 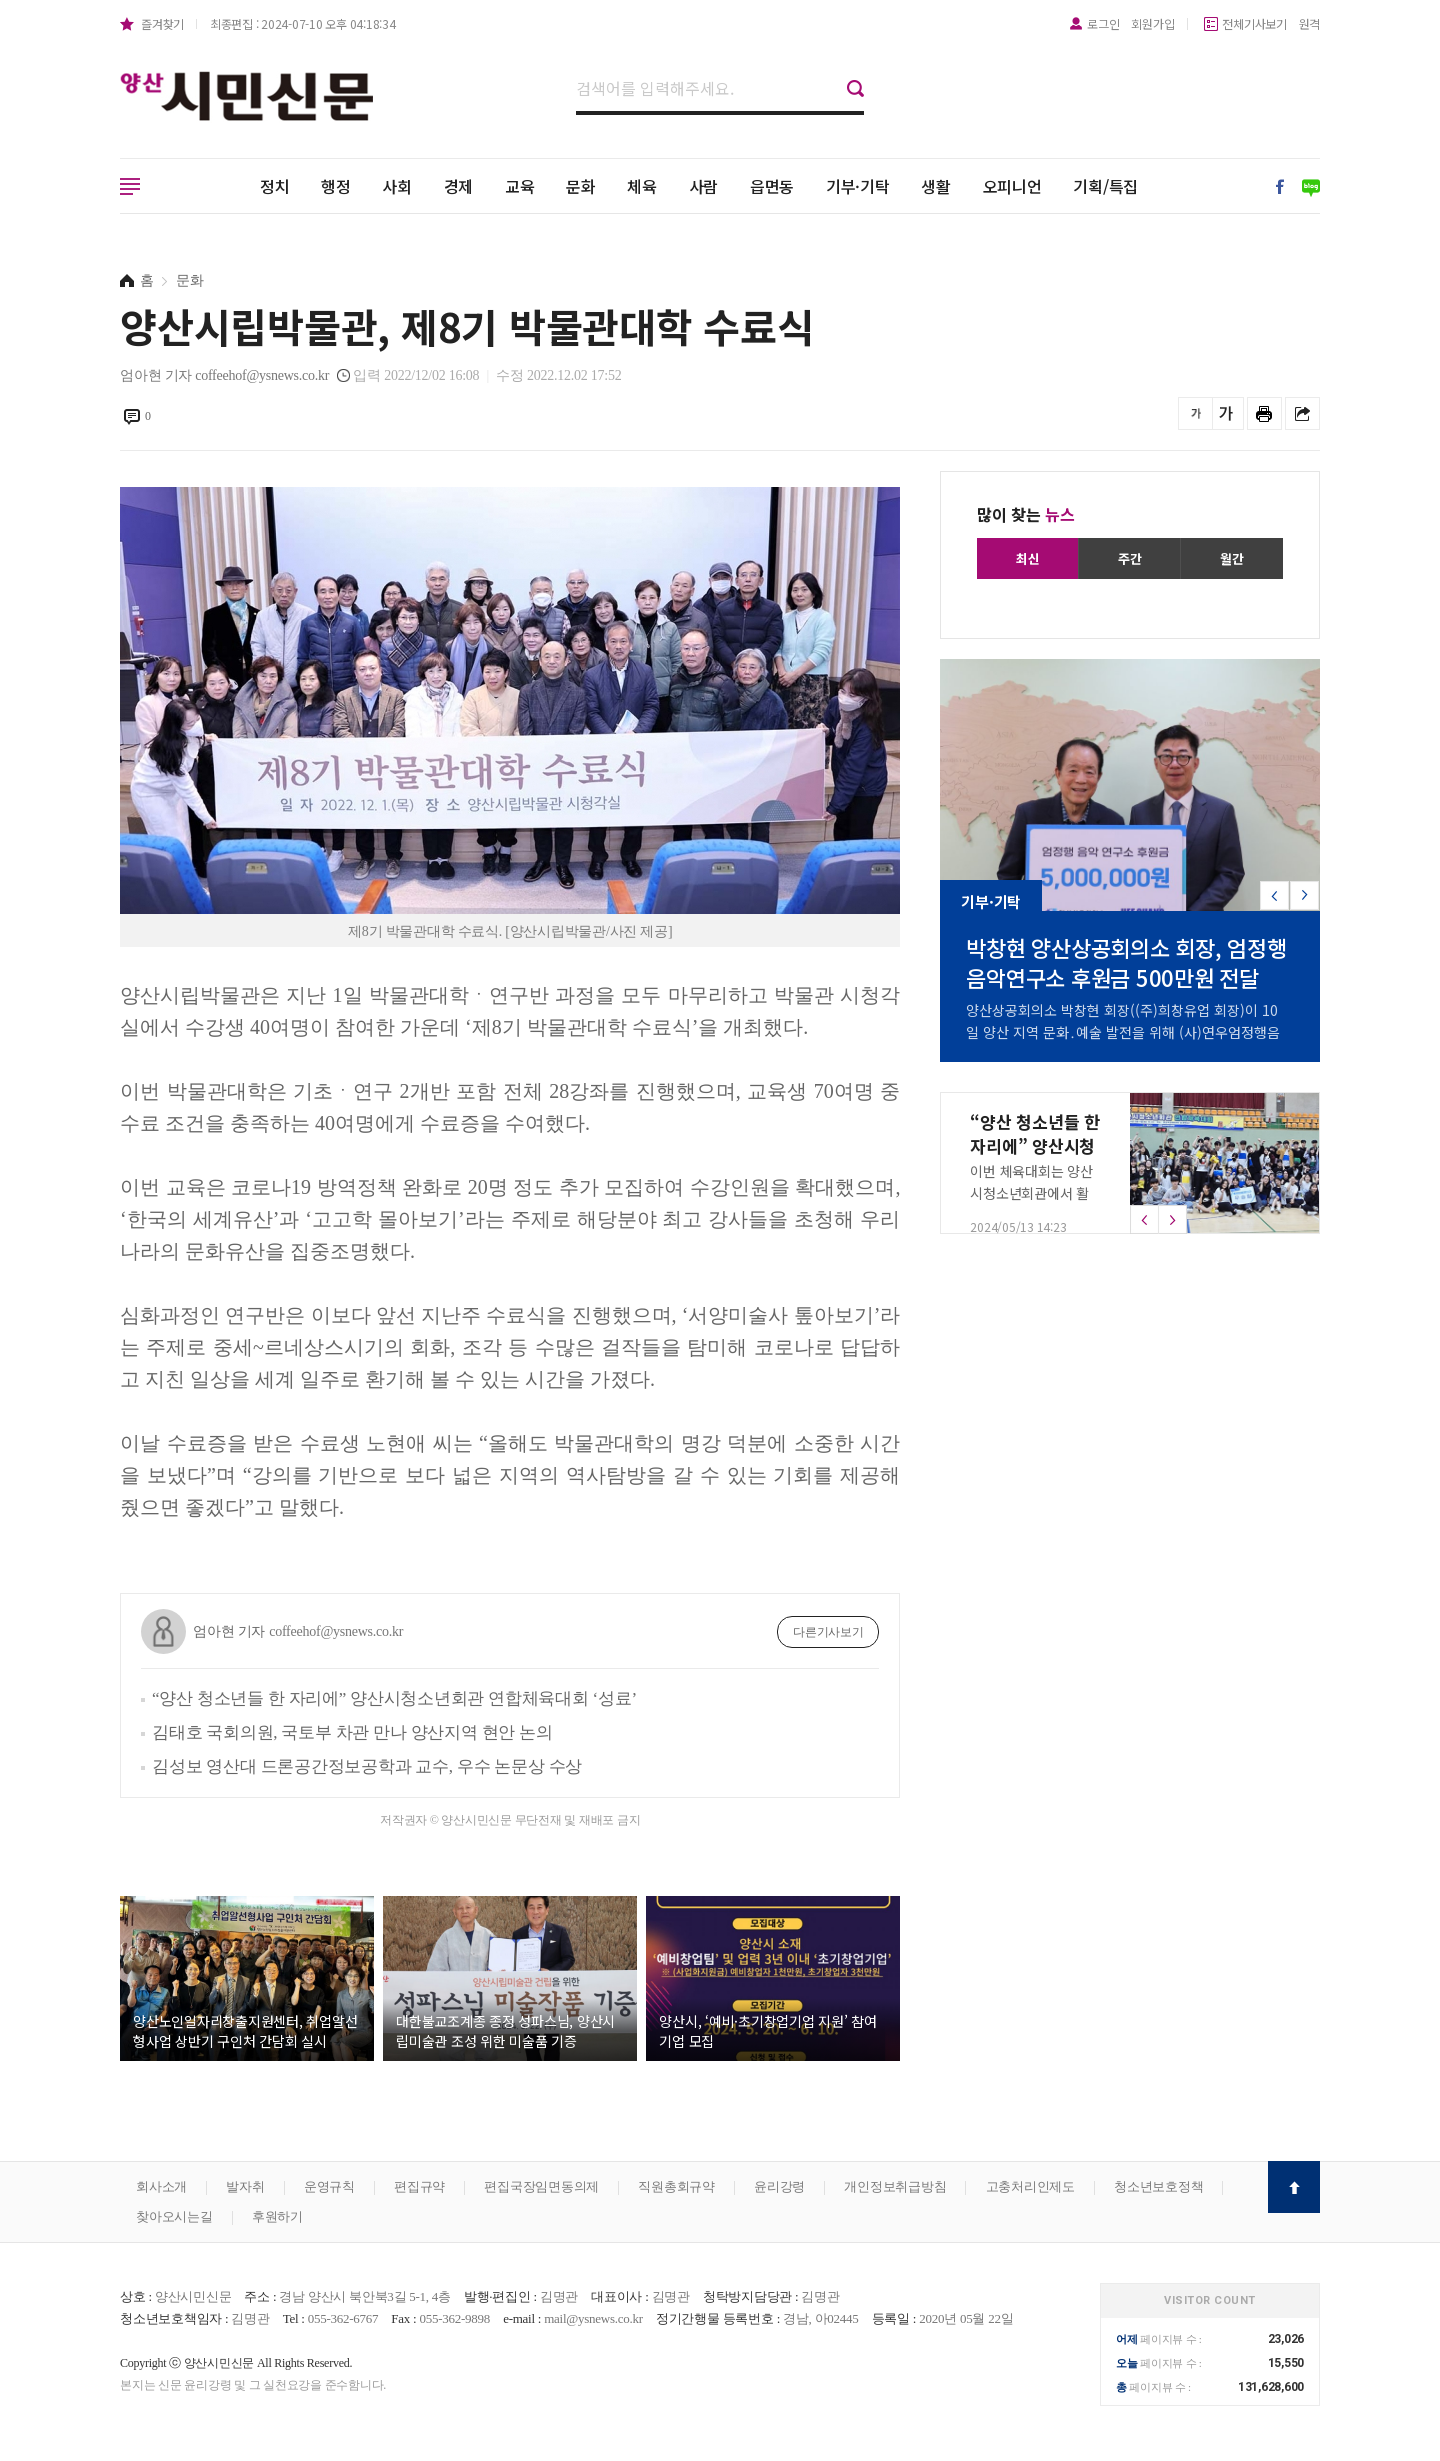 I want to click on 사회, so click(x=397, y=186).